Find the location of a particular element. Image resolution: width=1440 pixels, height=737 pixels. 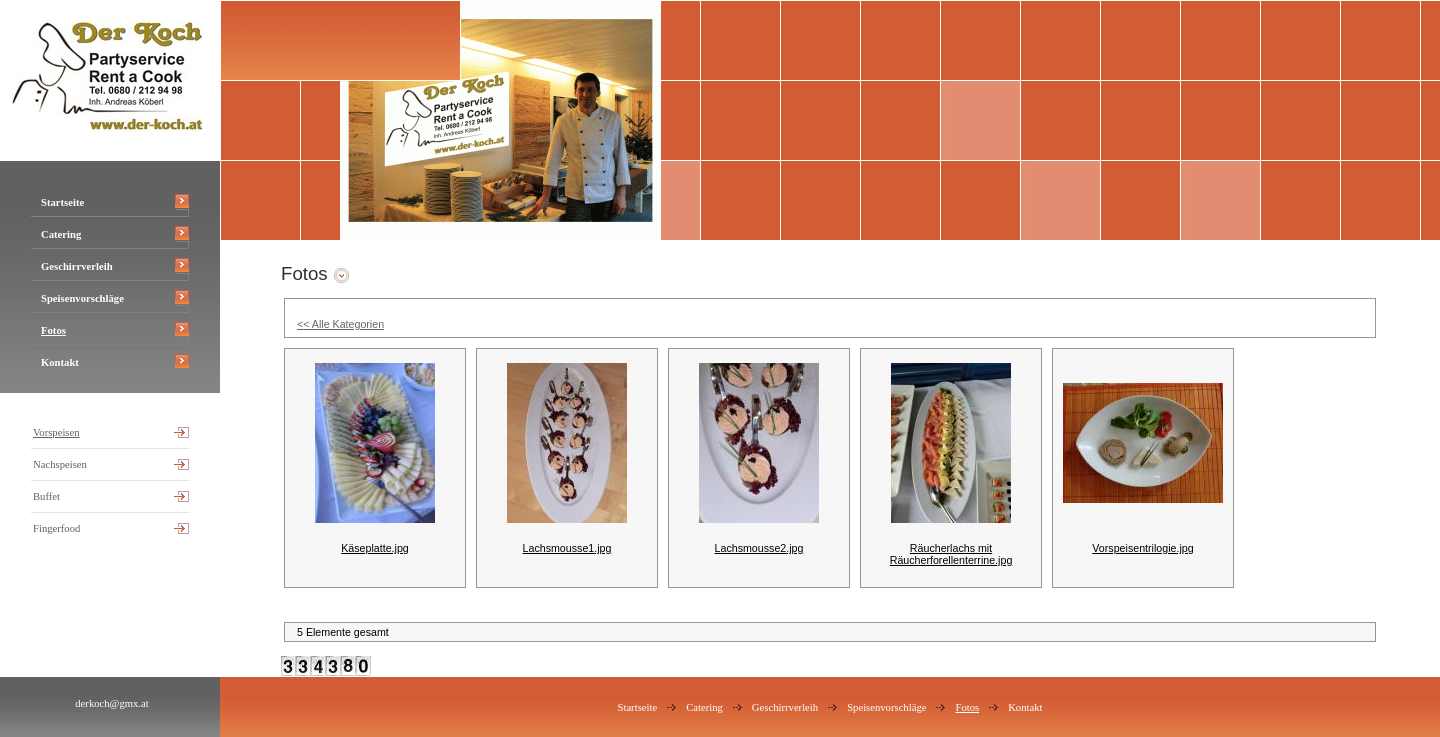

Nachspeisen is located at coordinates (60, 464).